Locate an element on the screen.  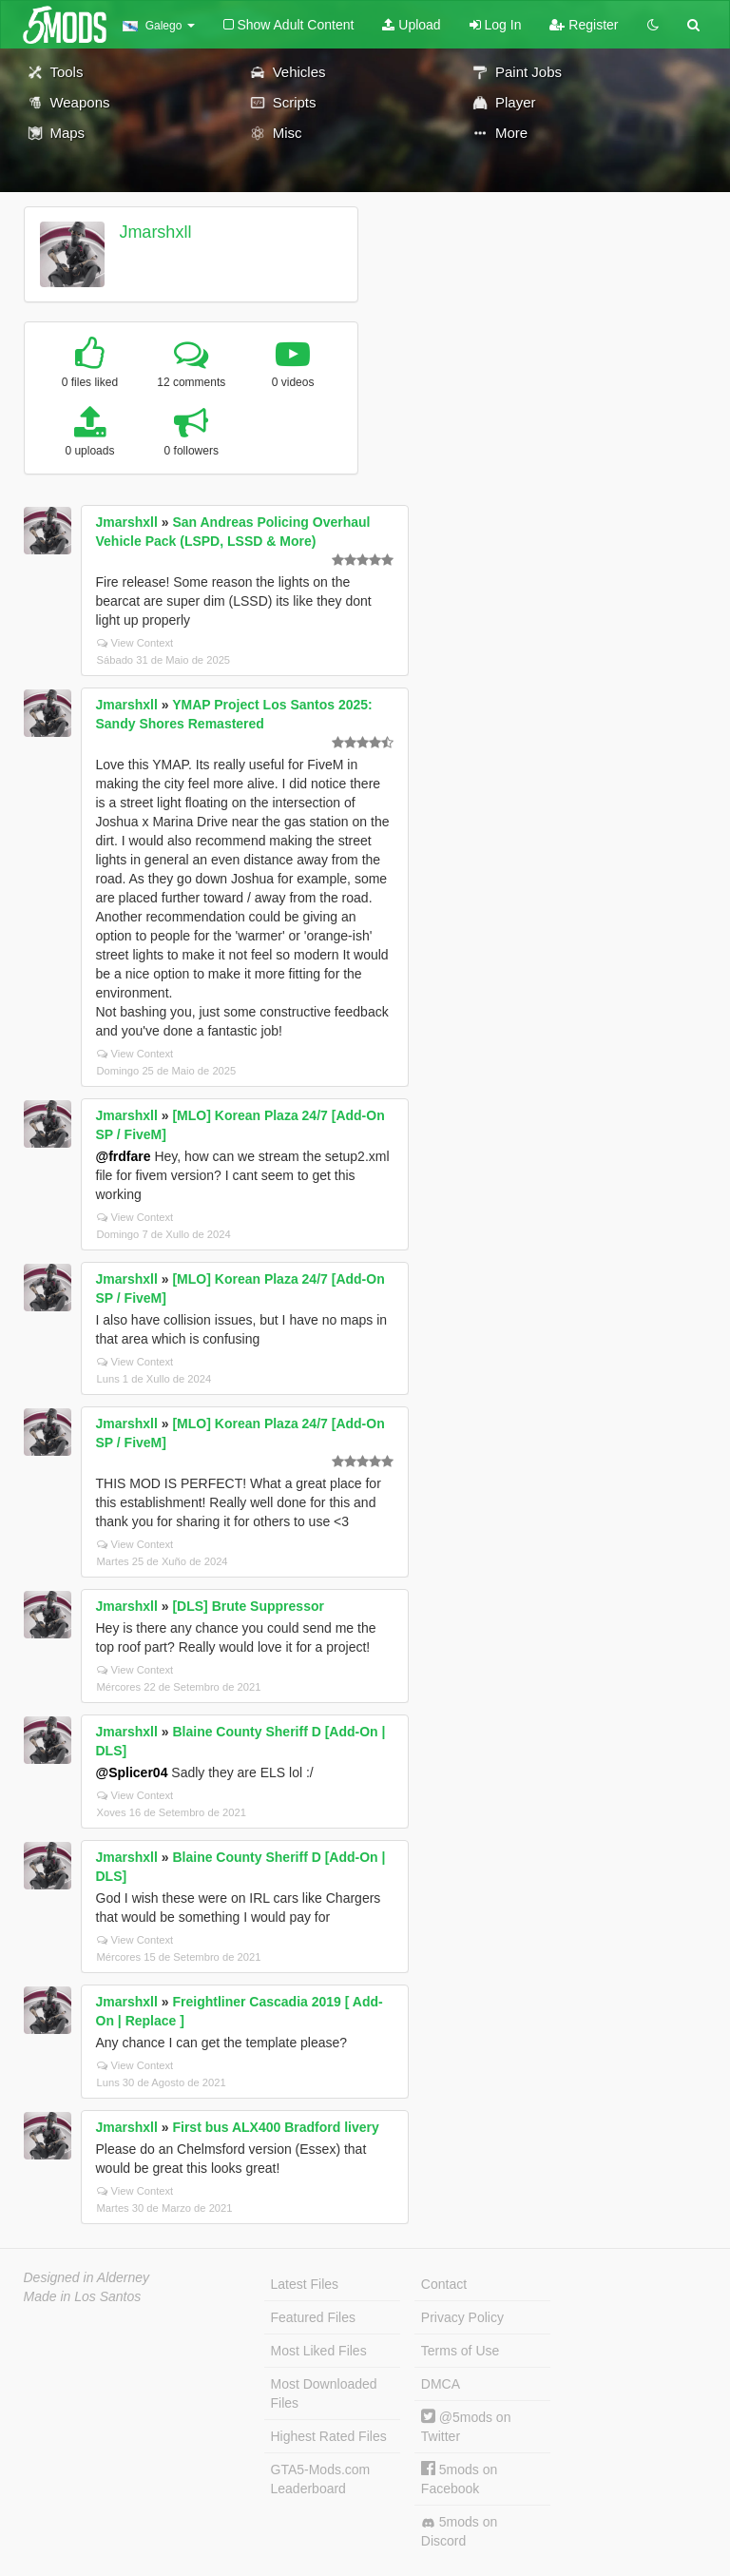
@Splicer04 is located at coordinates (132, 1772).